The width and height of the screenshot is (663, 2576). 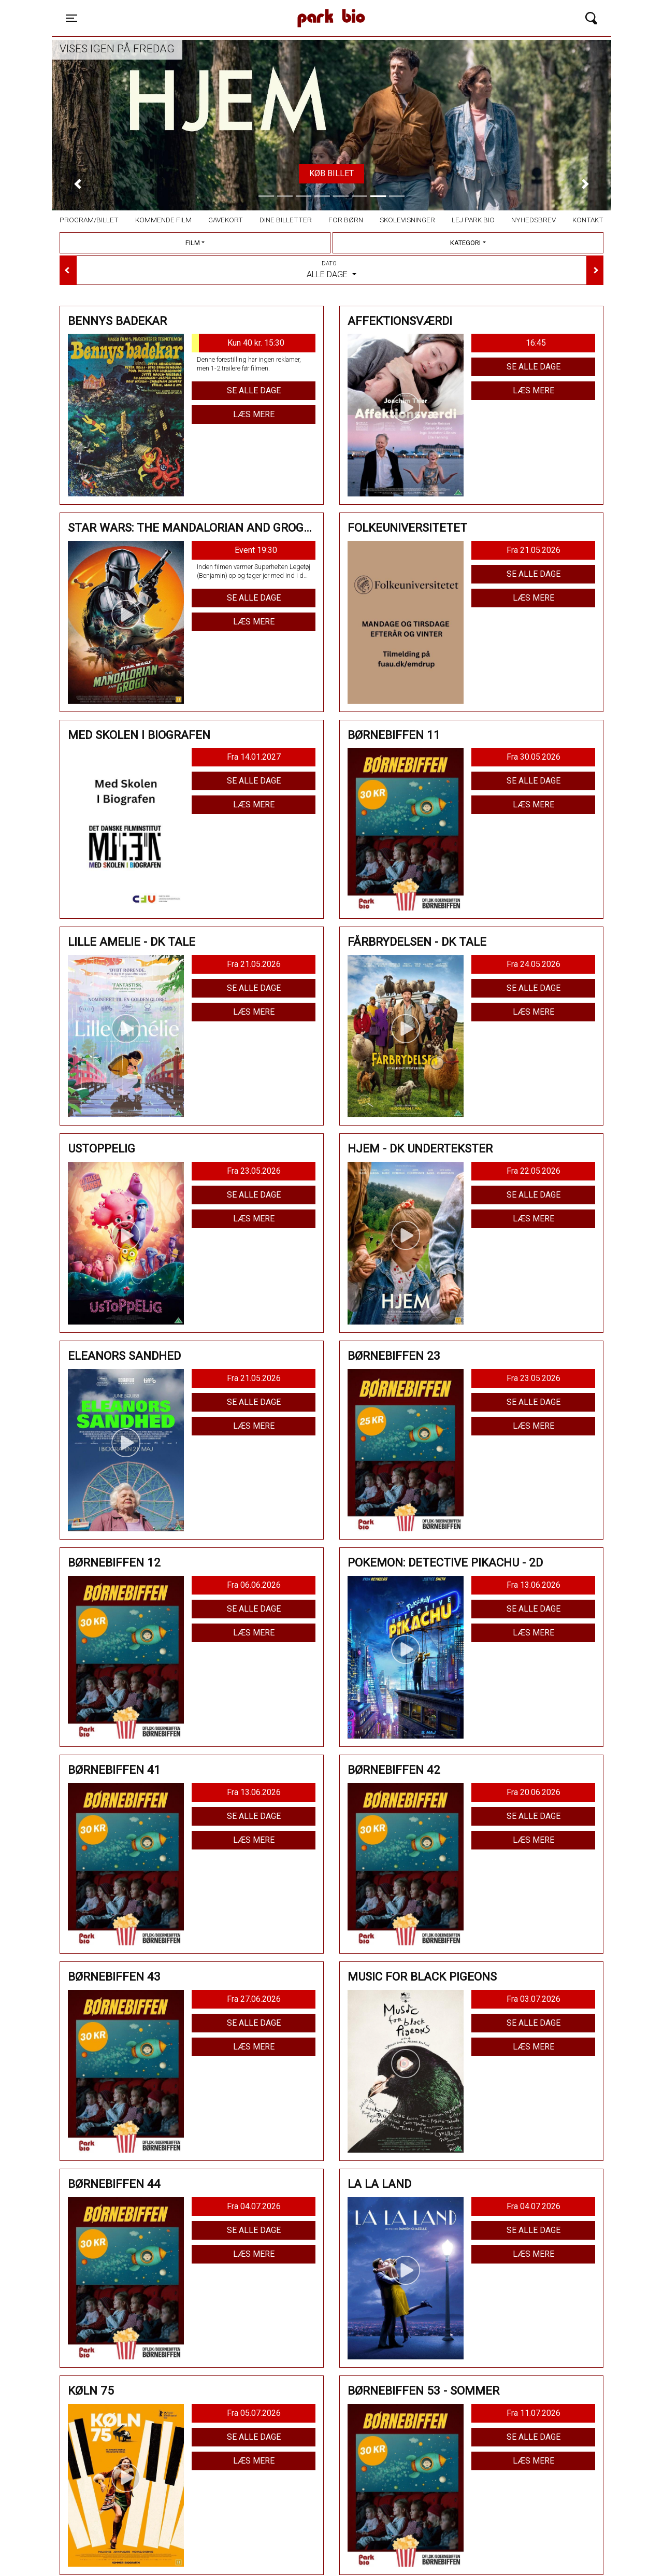 What do you see at coordinates (254, 2206) in the screenshot?
I see `Fra 04.07.2026` at bounding box center [254, 2206].